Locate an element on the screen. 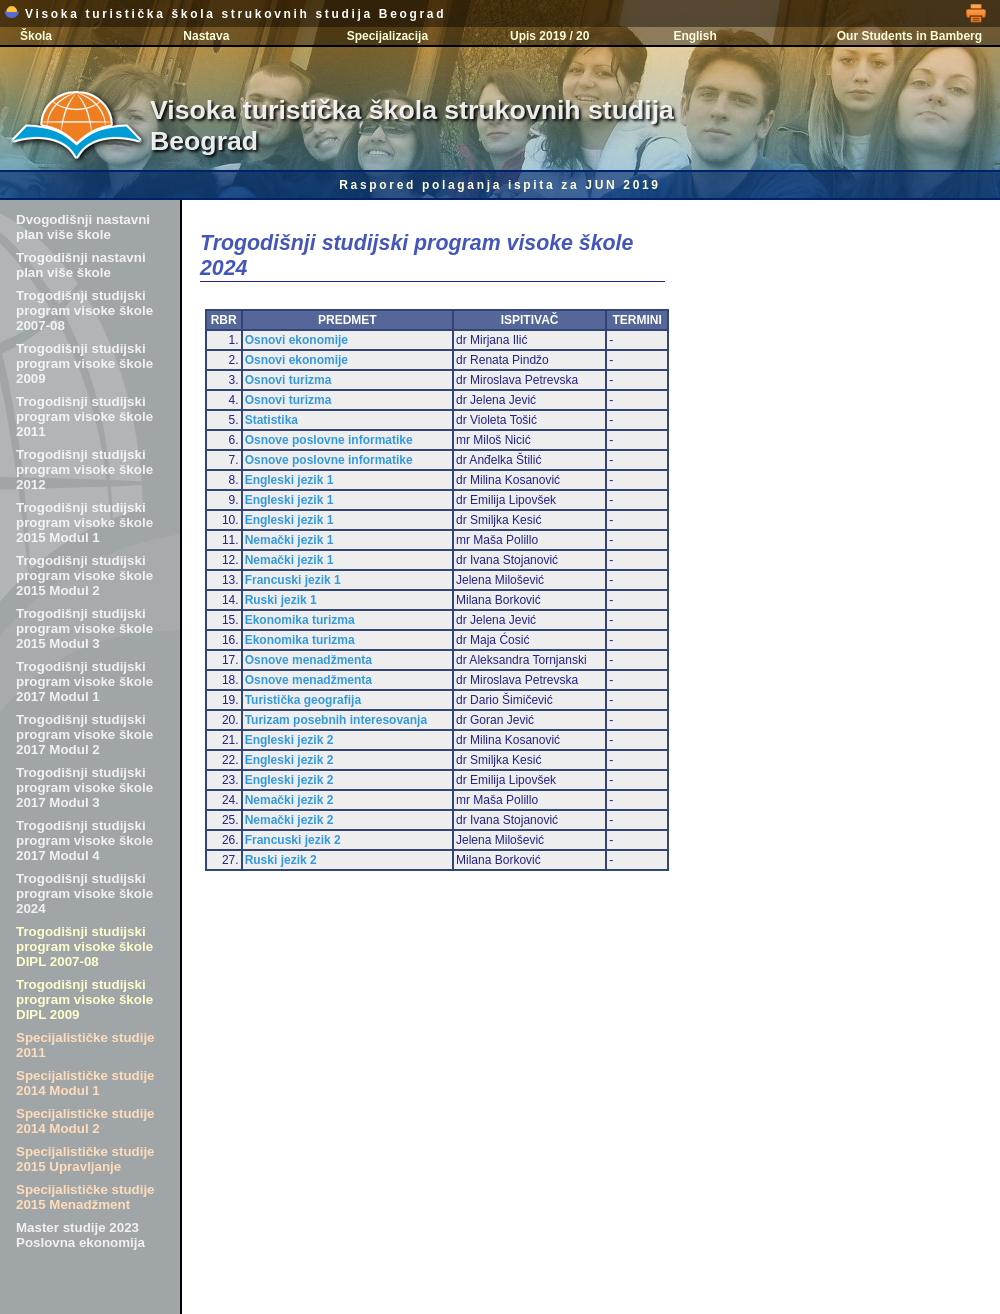 The width and height of the screenshot is (1000, 1314). Specijalističke studije 2015 Menadžment is located at coordinates (85, 1197).